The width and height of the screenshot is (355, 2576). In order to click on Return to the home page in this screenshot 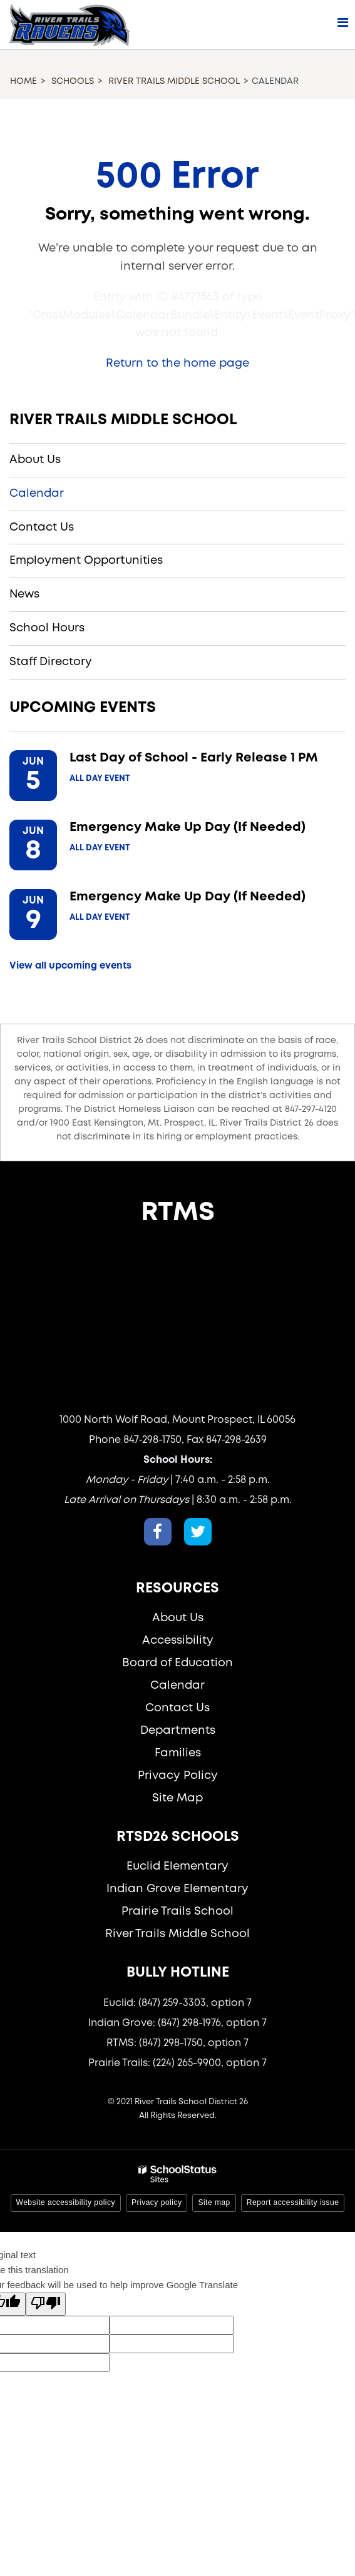, I will do `click(177, 364)`.